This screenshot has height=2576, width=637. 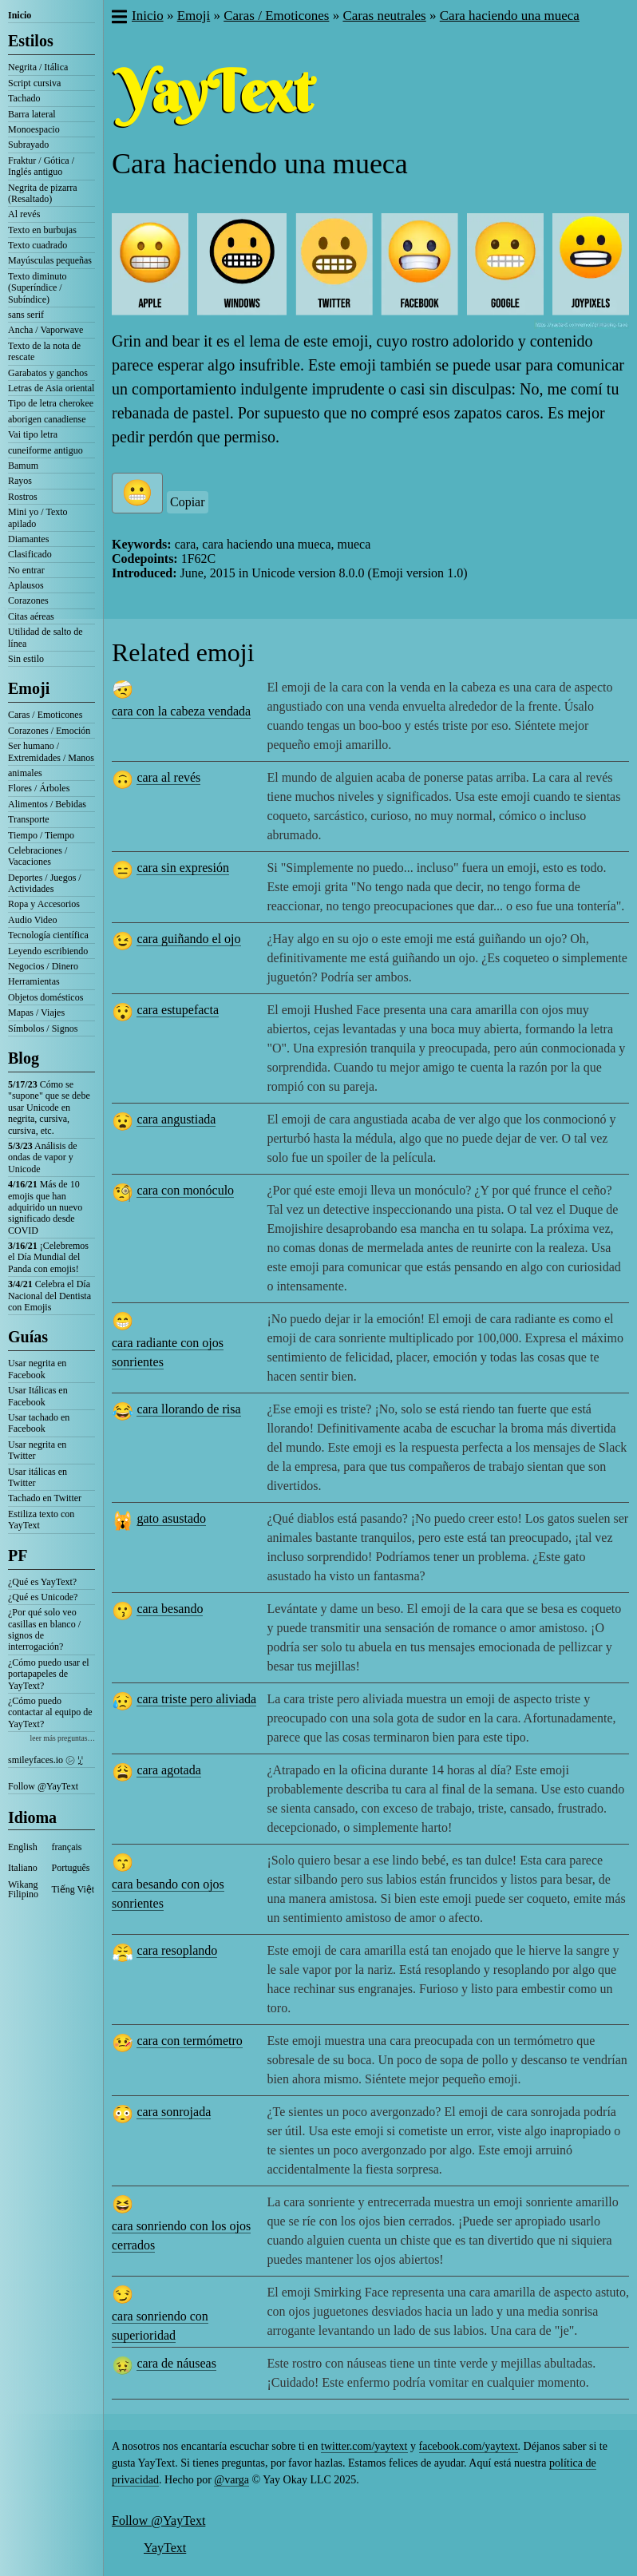 I want to click on ¿Cómo puedo contactar al equipo de YayText?, so click(x=50, y=1712).